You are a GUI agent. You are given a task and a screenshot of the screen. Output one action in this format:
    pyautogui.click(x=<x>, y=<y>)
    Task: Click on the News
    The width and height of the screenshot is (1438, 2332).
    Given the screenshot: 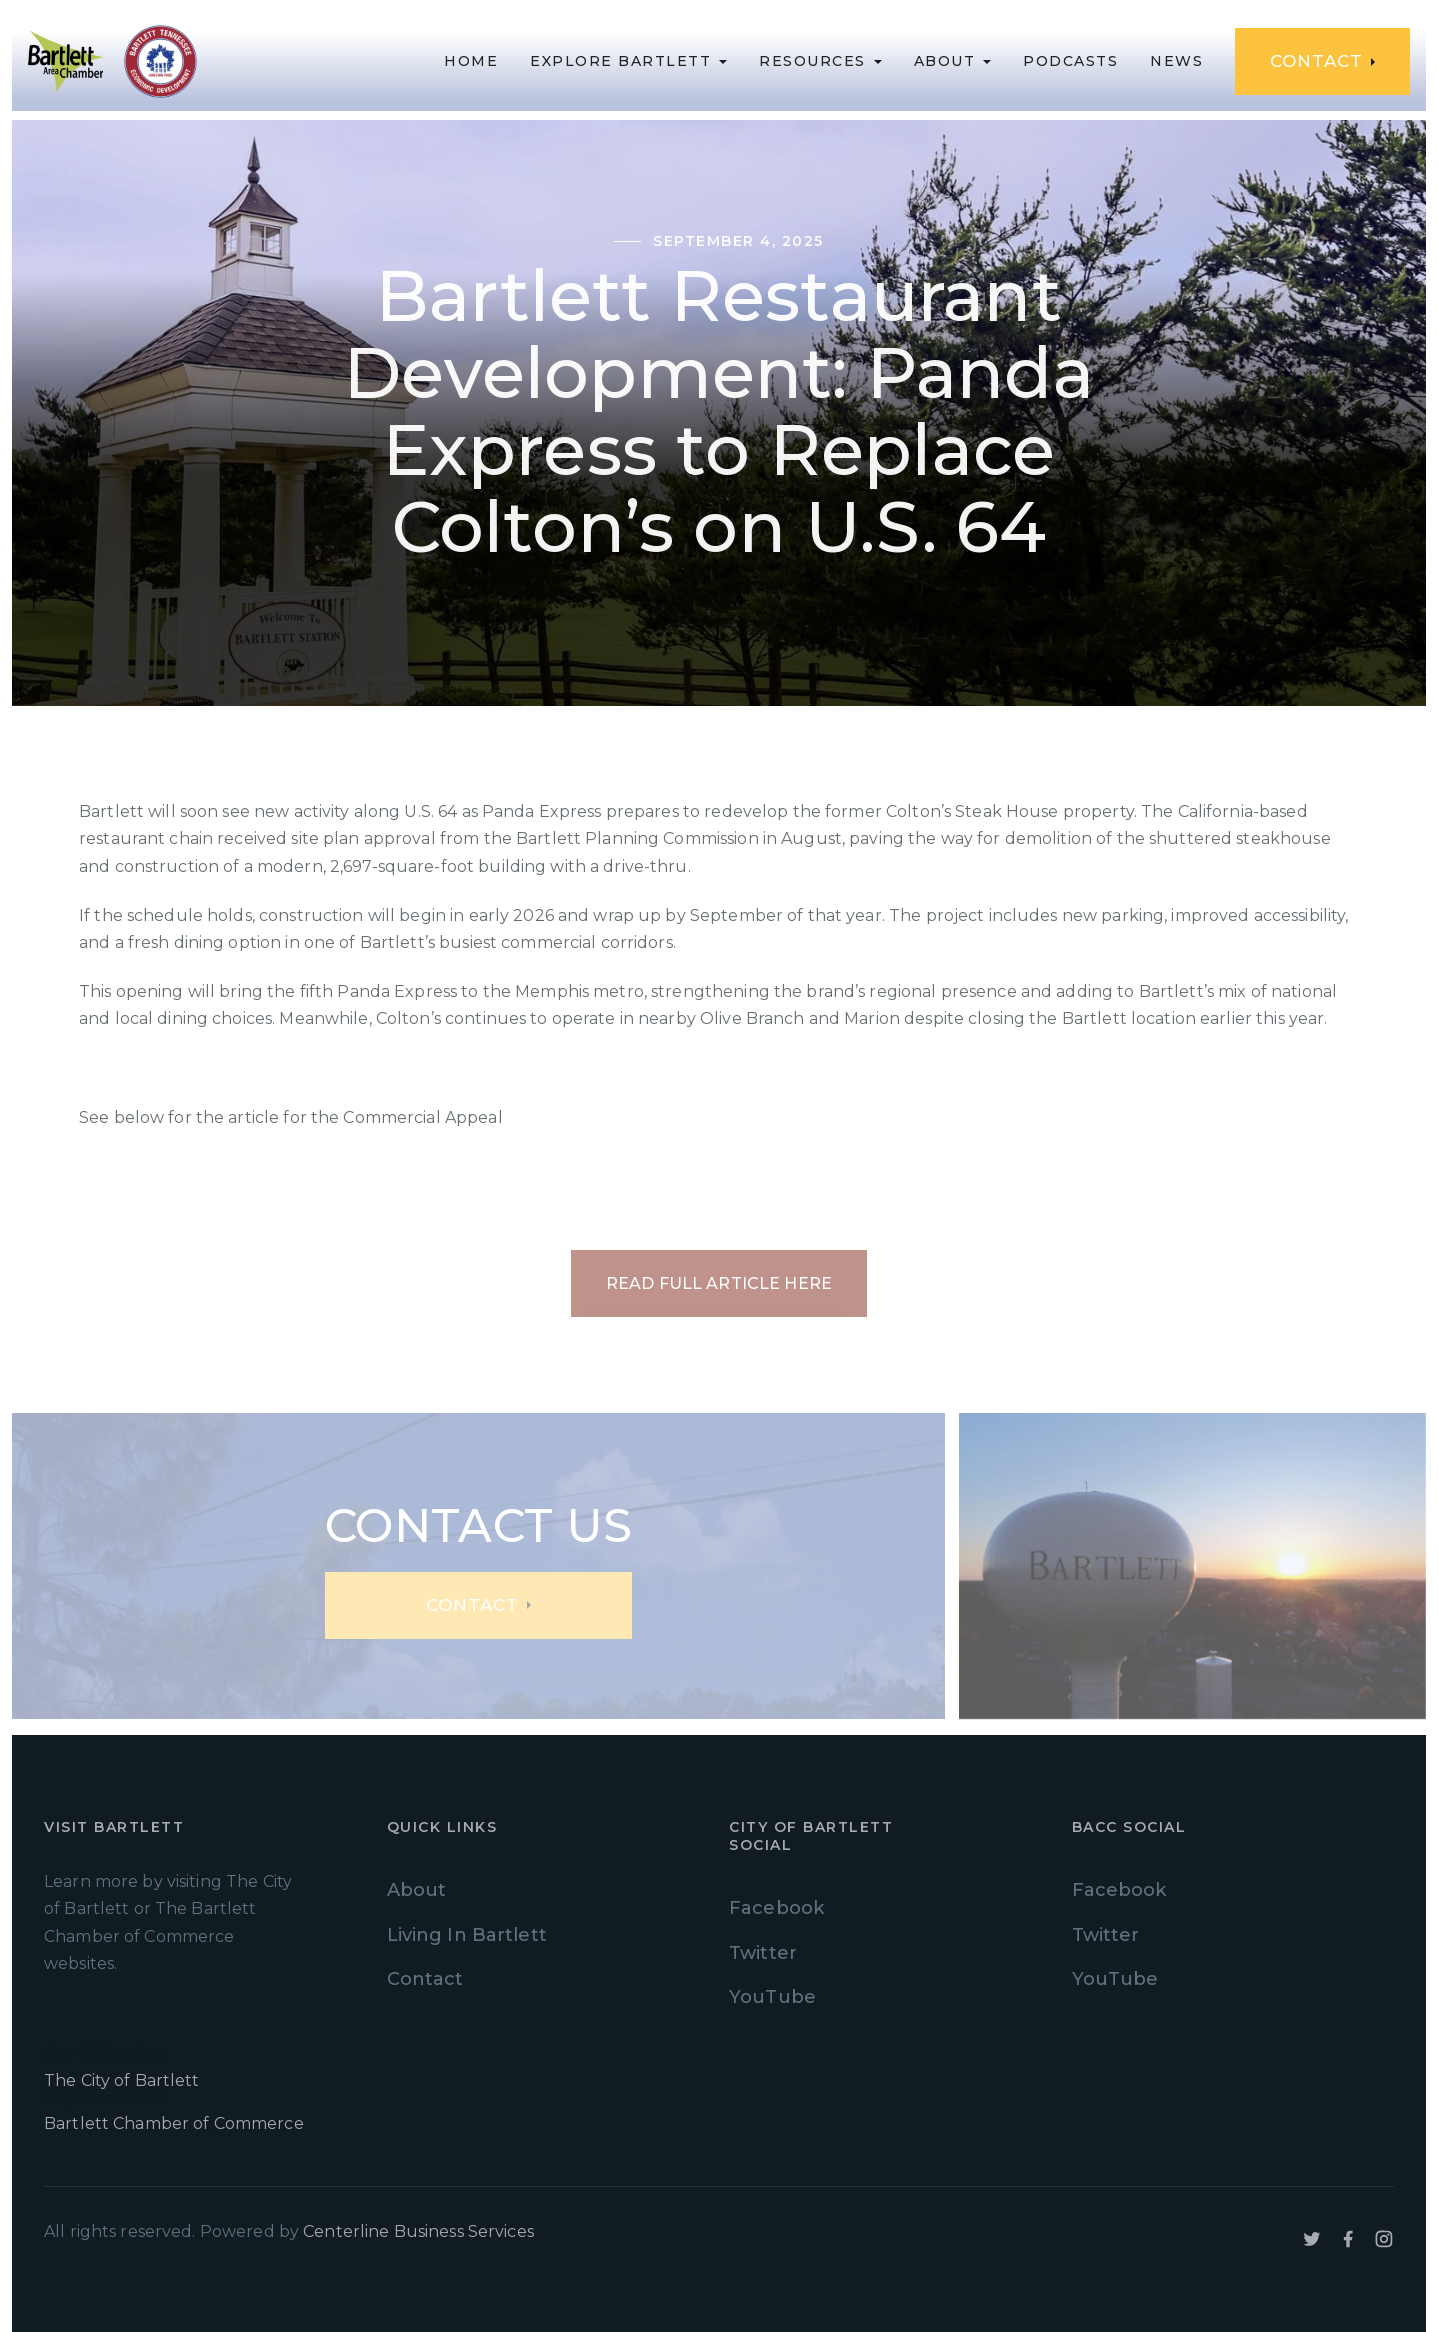 What is the action you would take?
    pyautogui.click(x=1176, y=61)
    